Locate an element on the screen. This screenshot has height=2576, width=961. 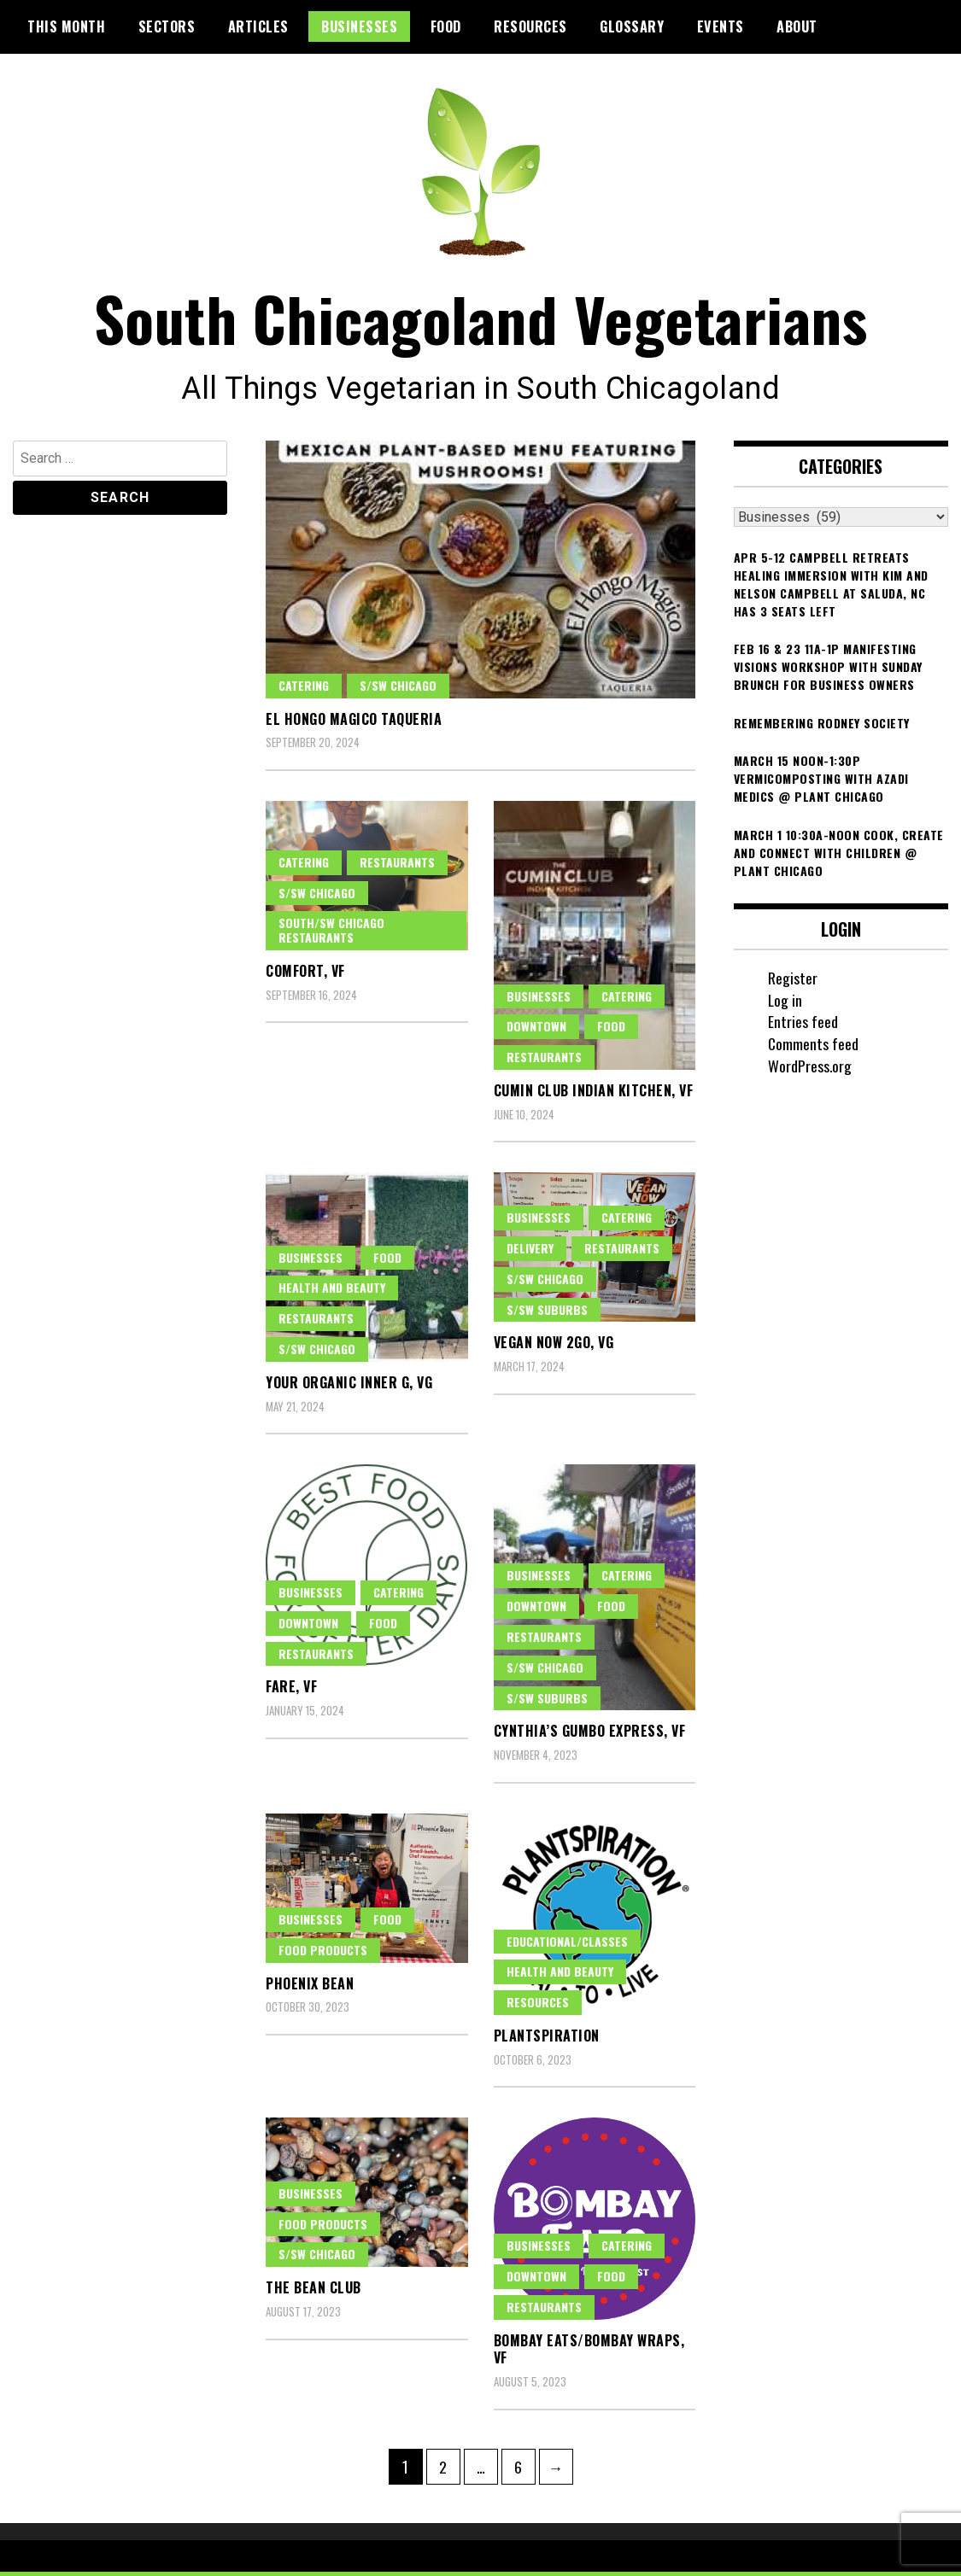
Events is located at coordinates (720, 26).